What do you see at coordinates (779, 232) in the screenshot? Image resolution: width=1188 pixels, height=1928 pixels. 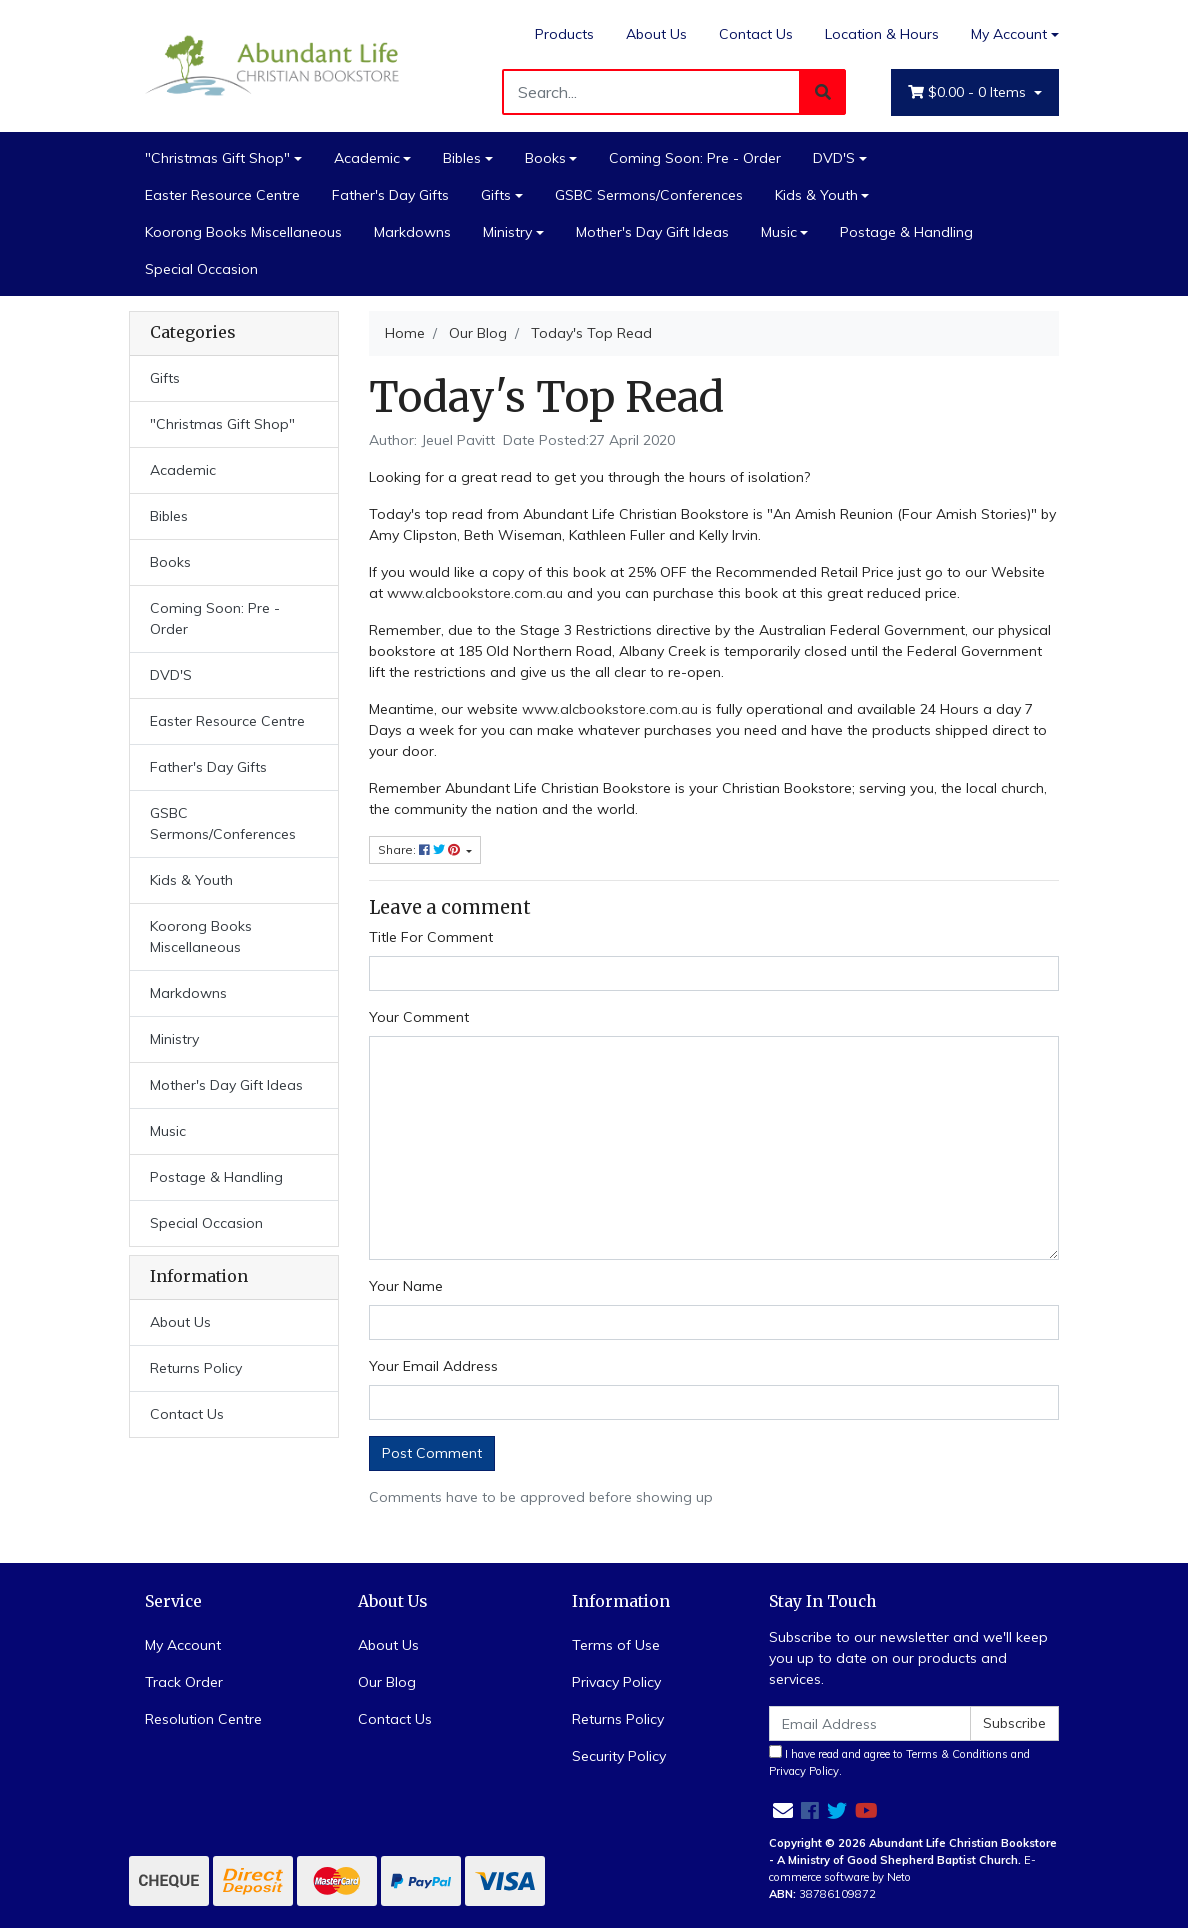 I see `Music` at bounding box center [779, 232].